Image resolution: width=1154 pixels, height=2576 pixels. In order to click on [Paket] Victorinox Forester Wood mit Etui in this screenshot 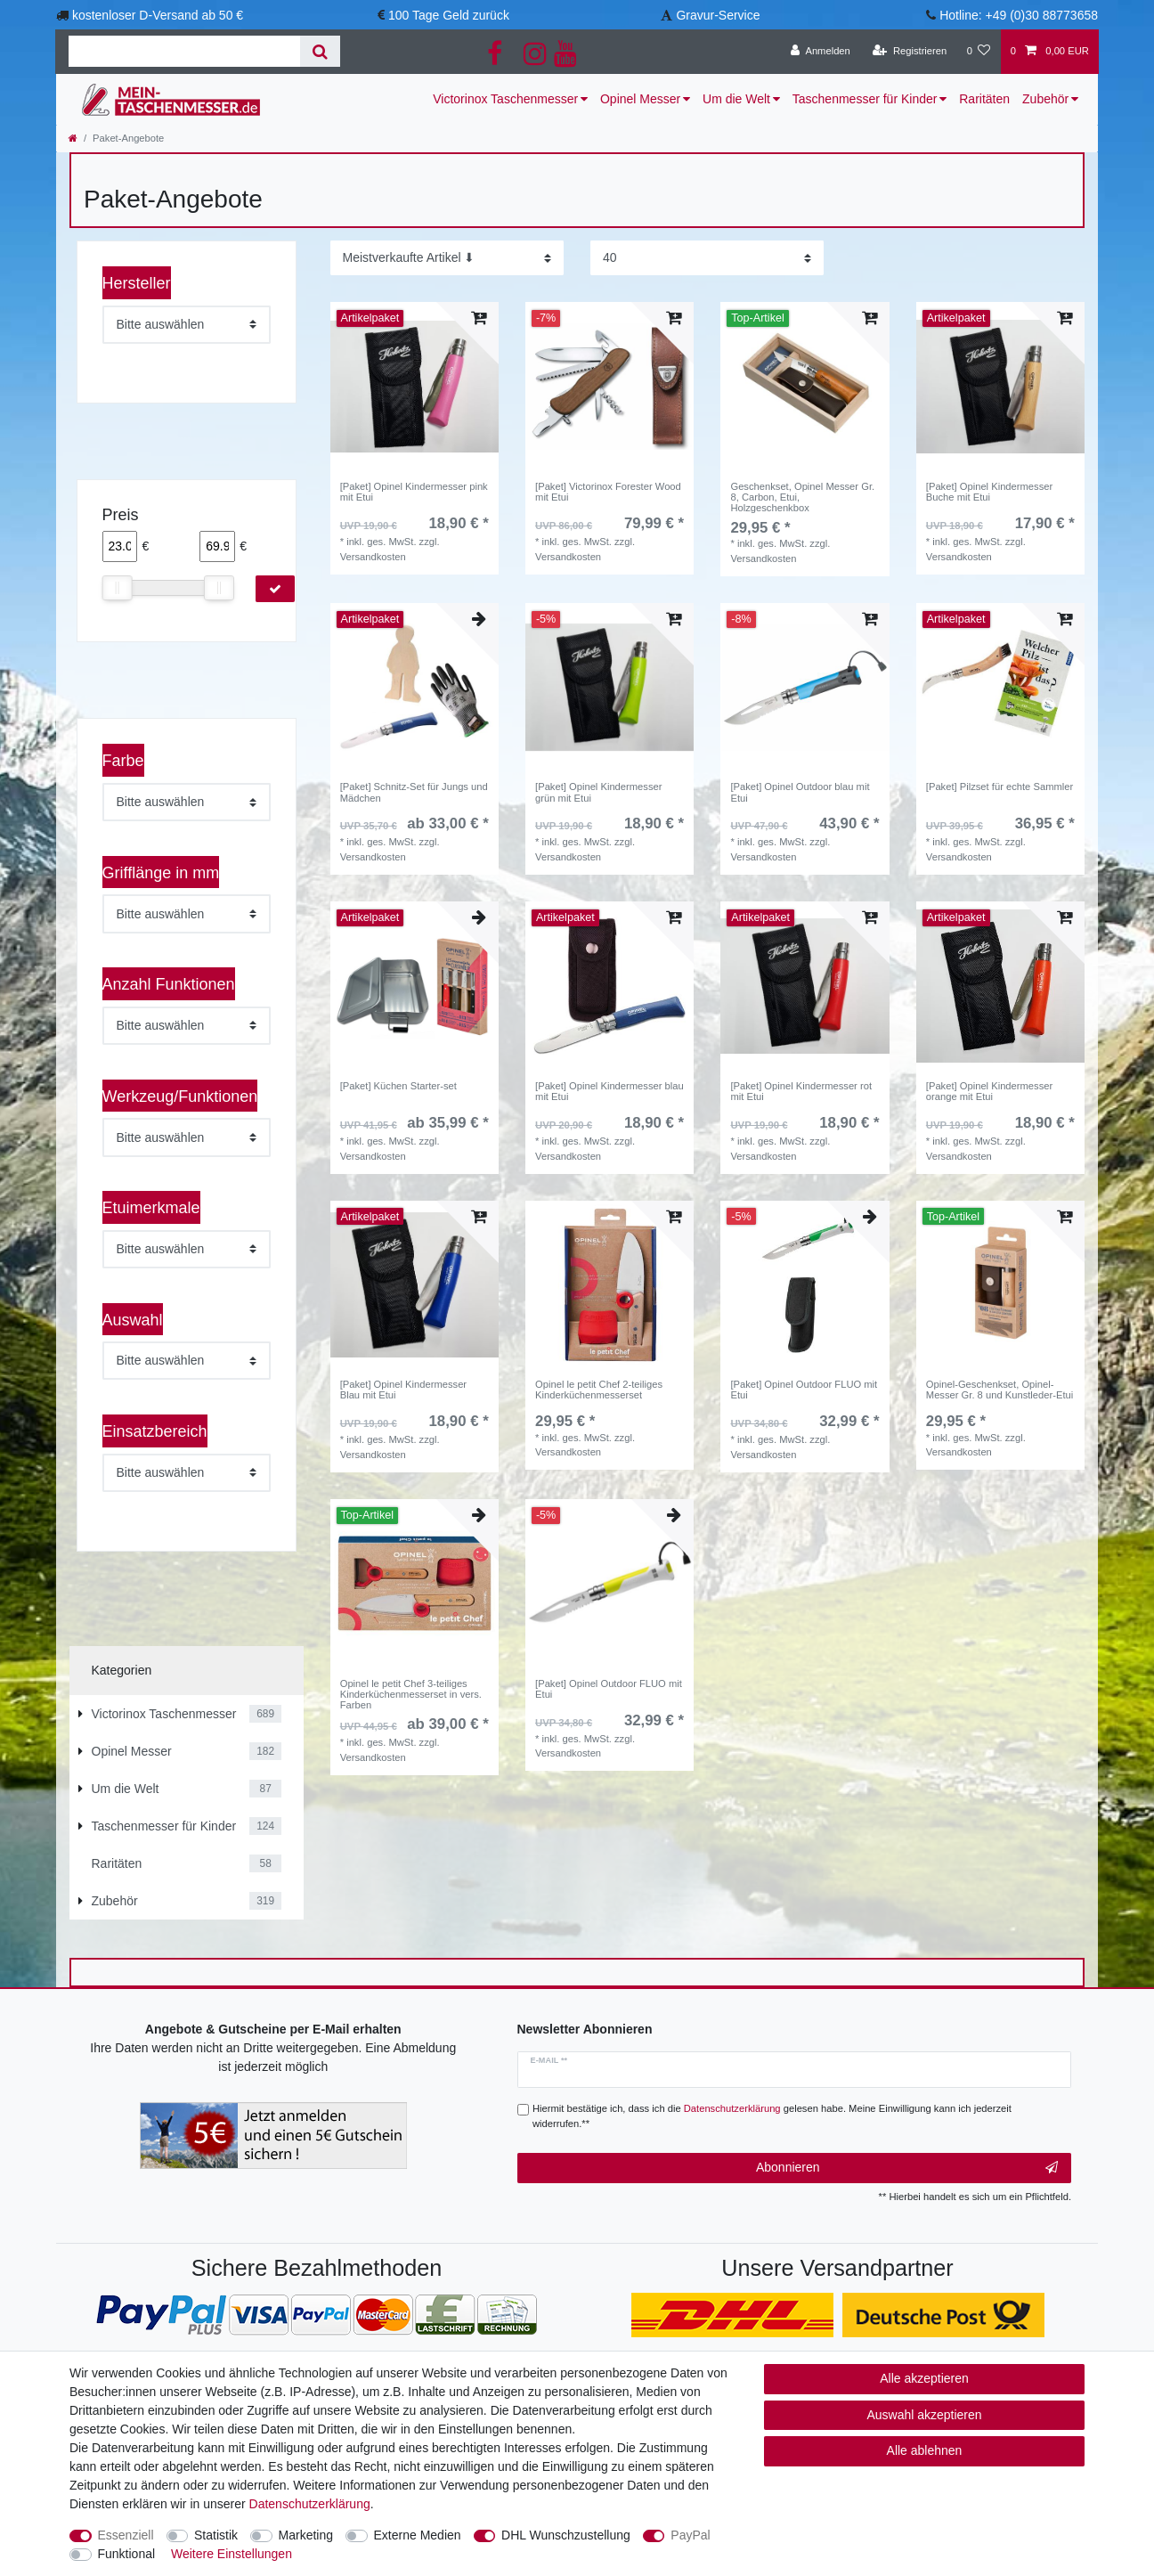, I will do `click(608, 491)`.